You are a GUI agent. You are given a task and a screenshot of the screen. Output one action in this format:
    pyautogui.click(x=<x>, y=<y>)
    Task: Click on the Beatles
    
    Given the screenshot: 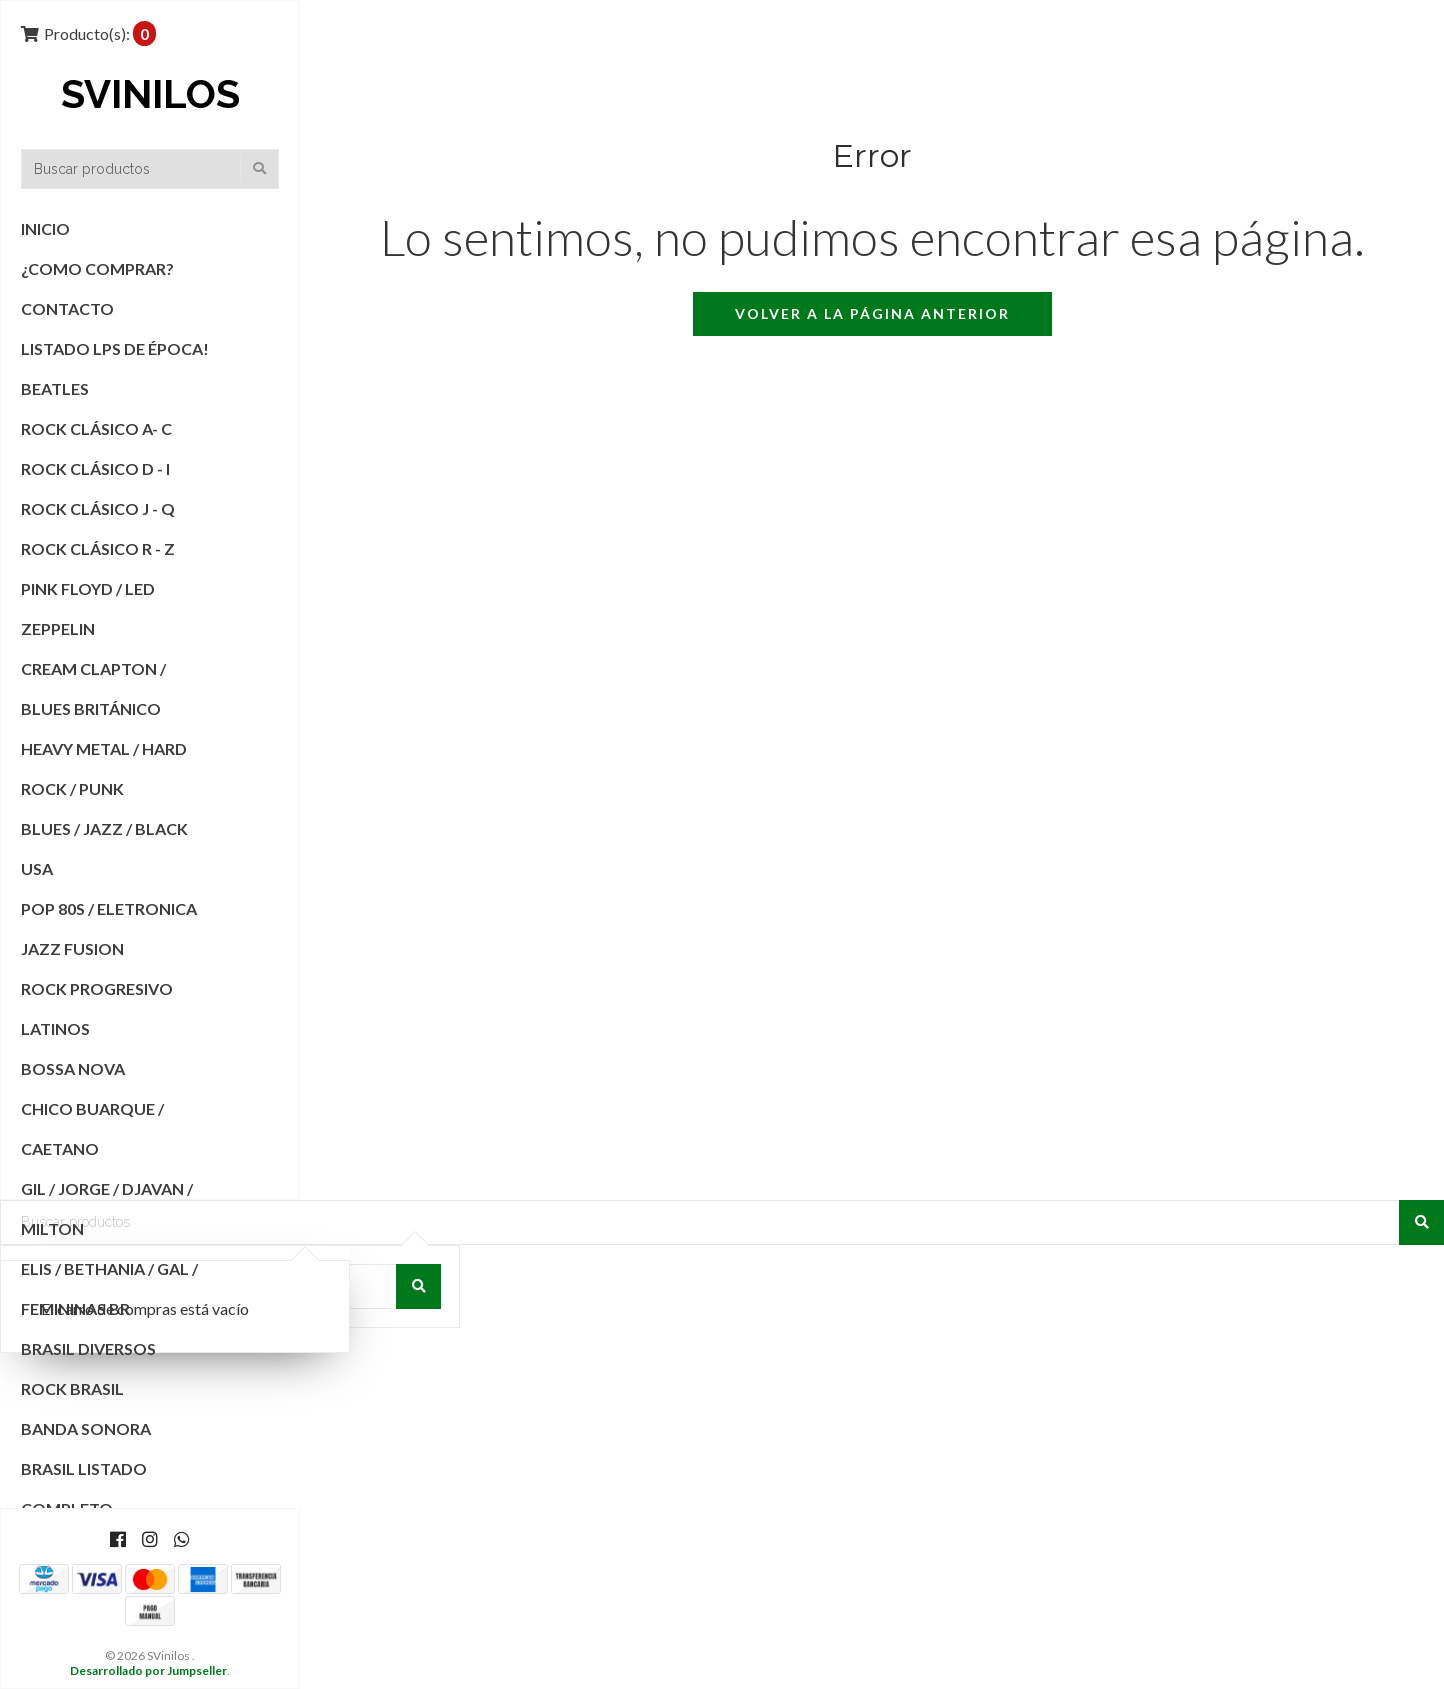 What is the action you would take?
    pyautogui.click(x=55, y=388)
    